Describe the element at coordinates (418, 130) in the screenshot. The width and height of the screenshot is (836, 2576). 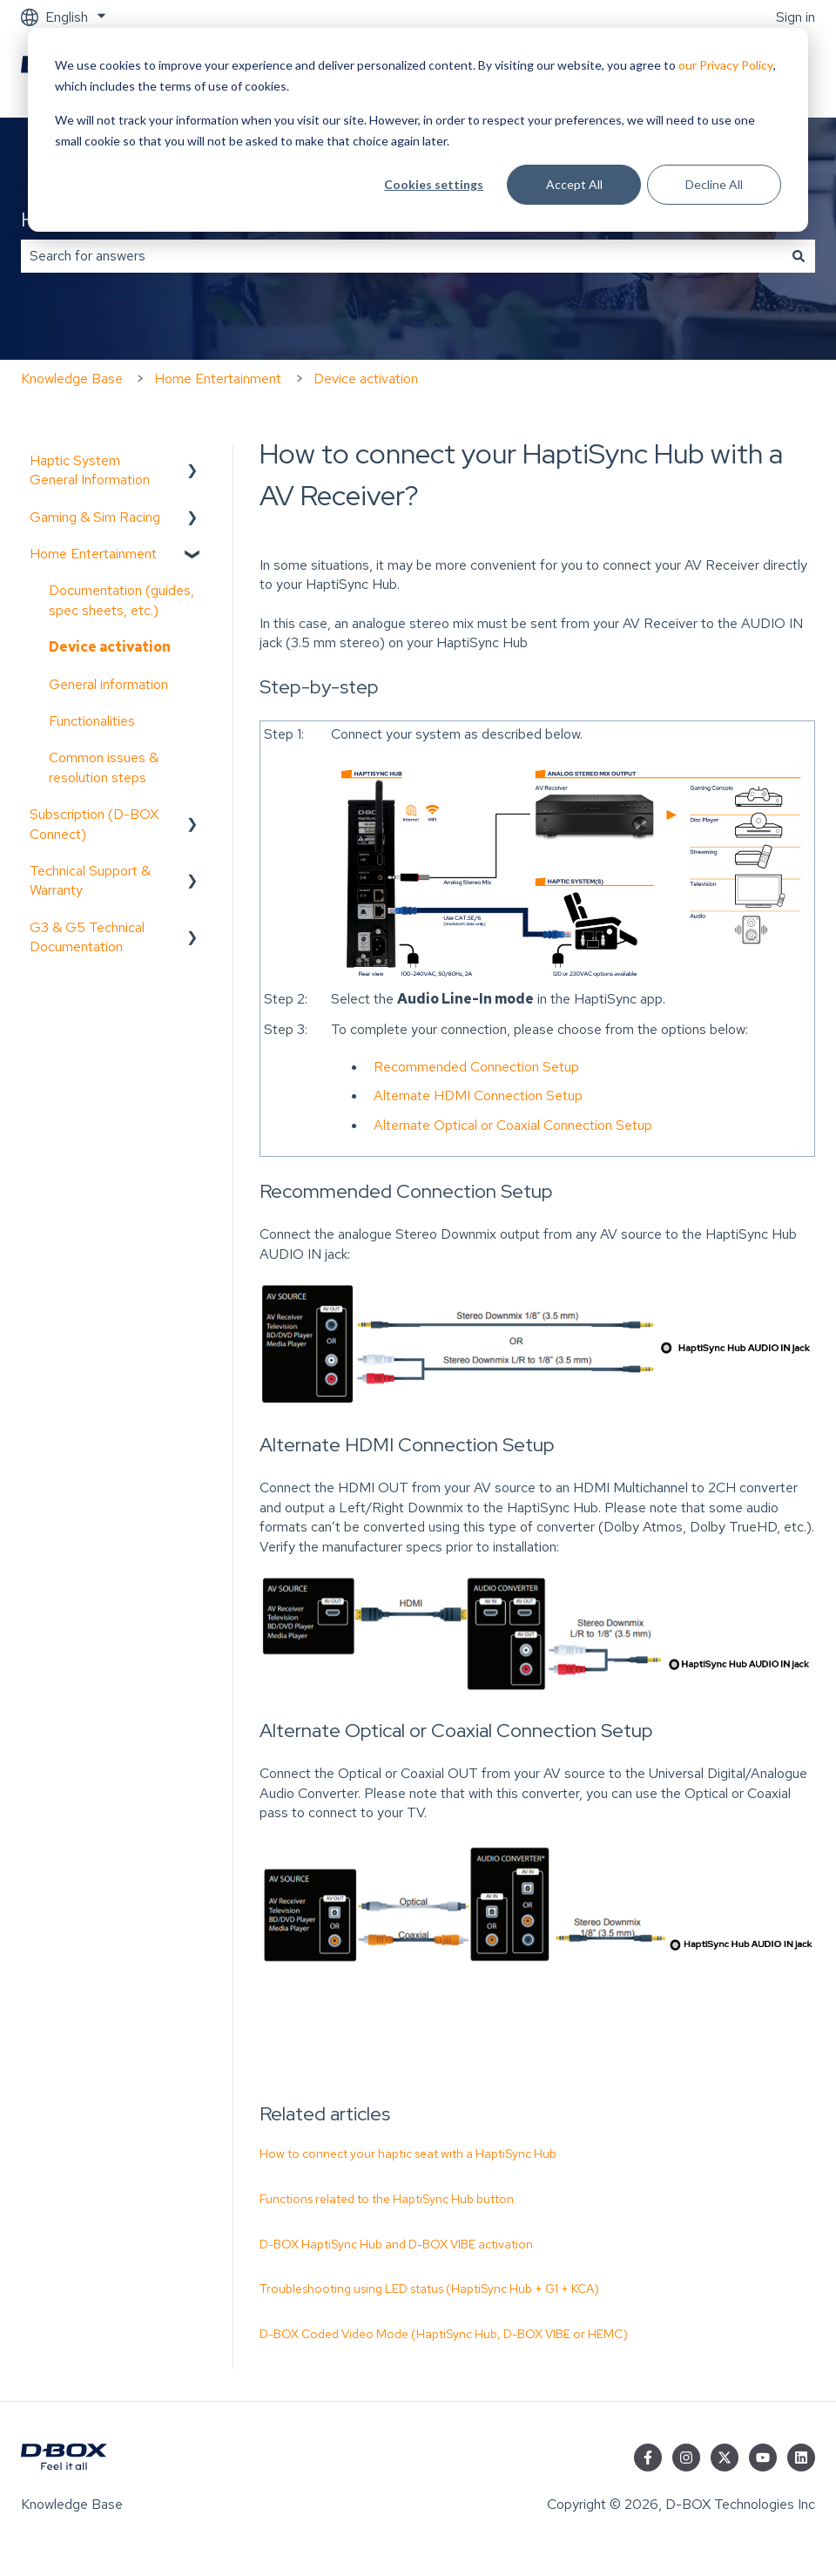
I see `[dialog]` at that location.